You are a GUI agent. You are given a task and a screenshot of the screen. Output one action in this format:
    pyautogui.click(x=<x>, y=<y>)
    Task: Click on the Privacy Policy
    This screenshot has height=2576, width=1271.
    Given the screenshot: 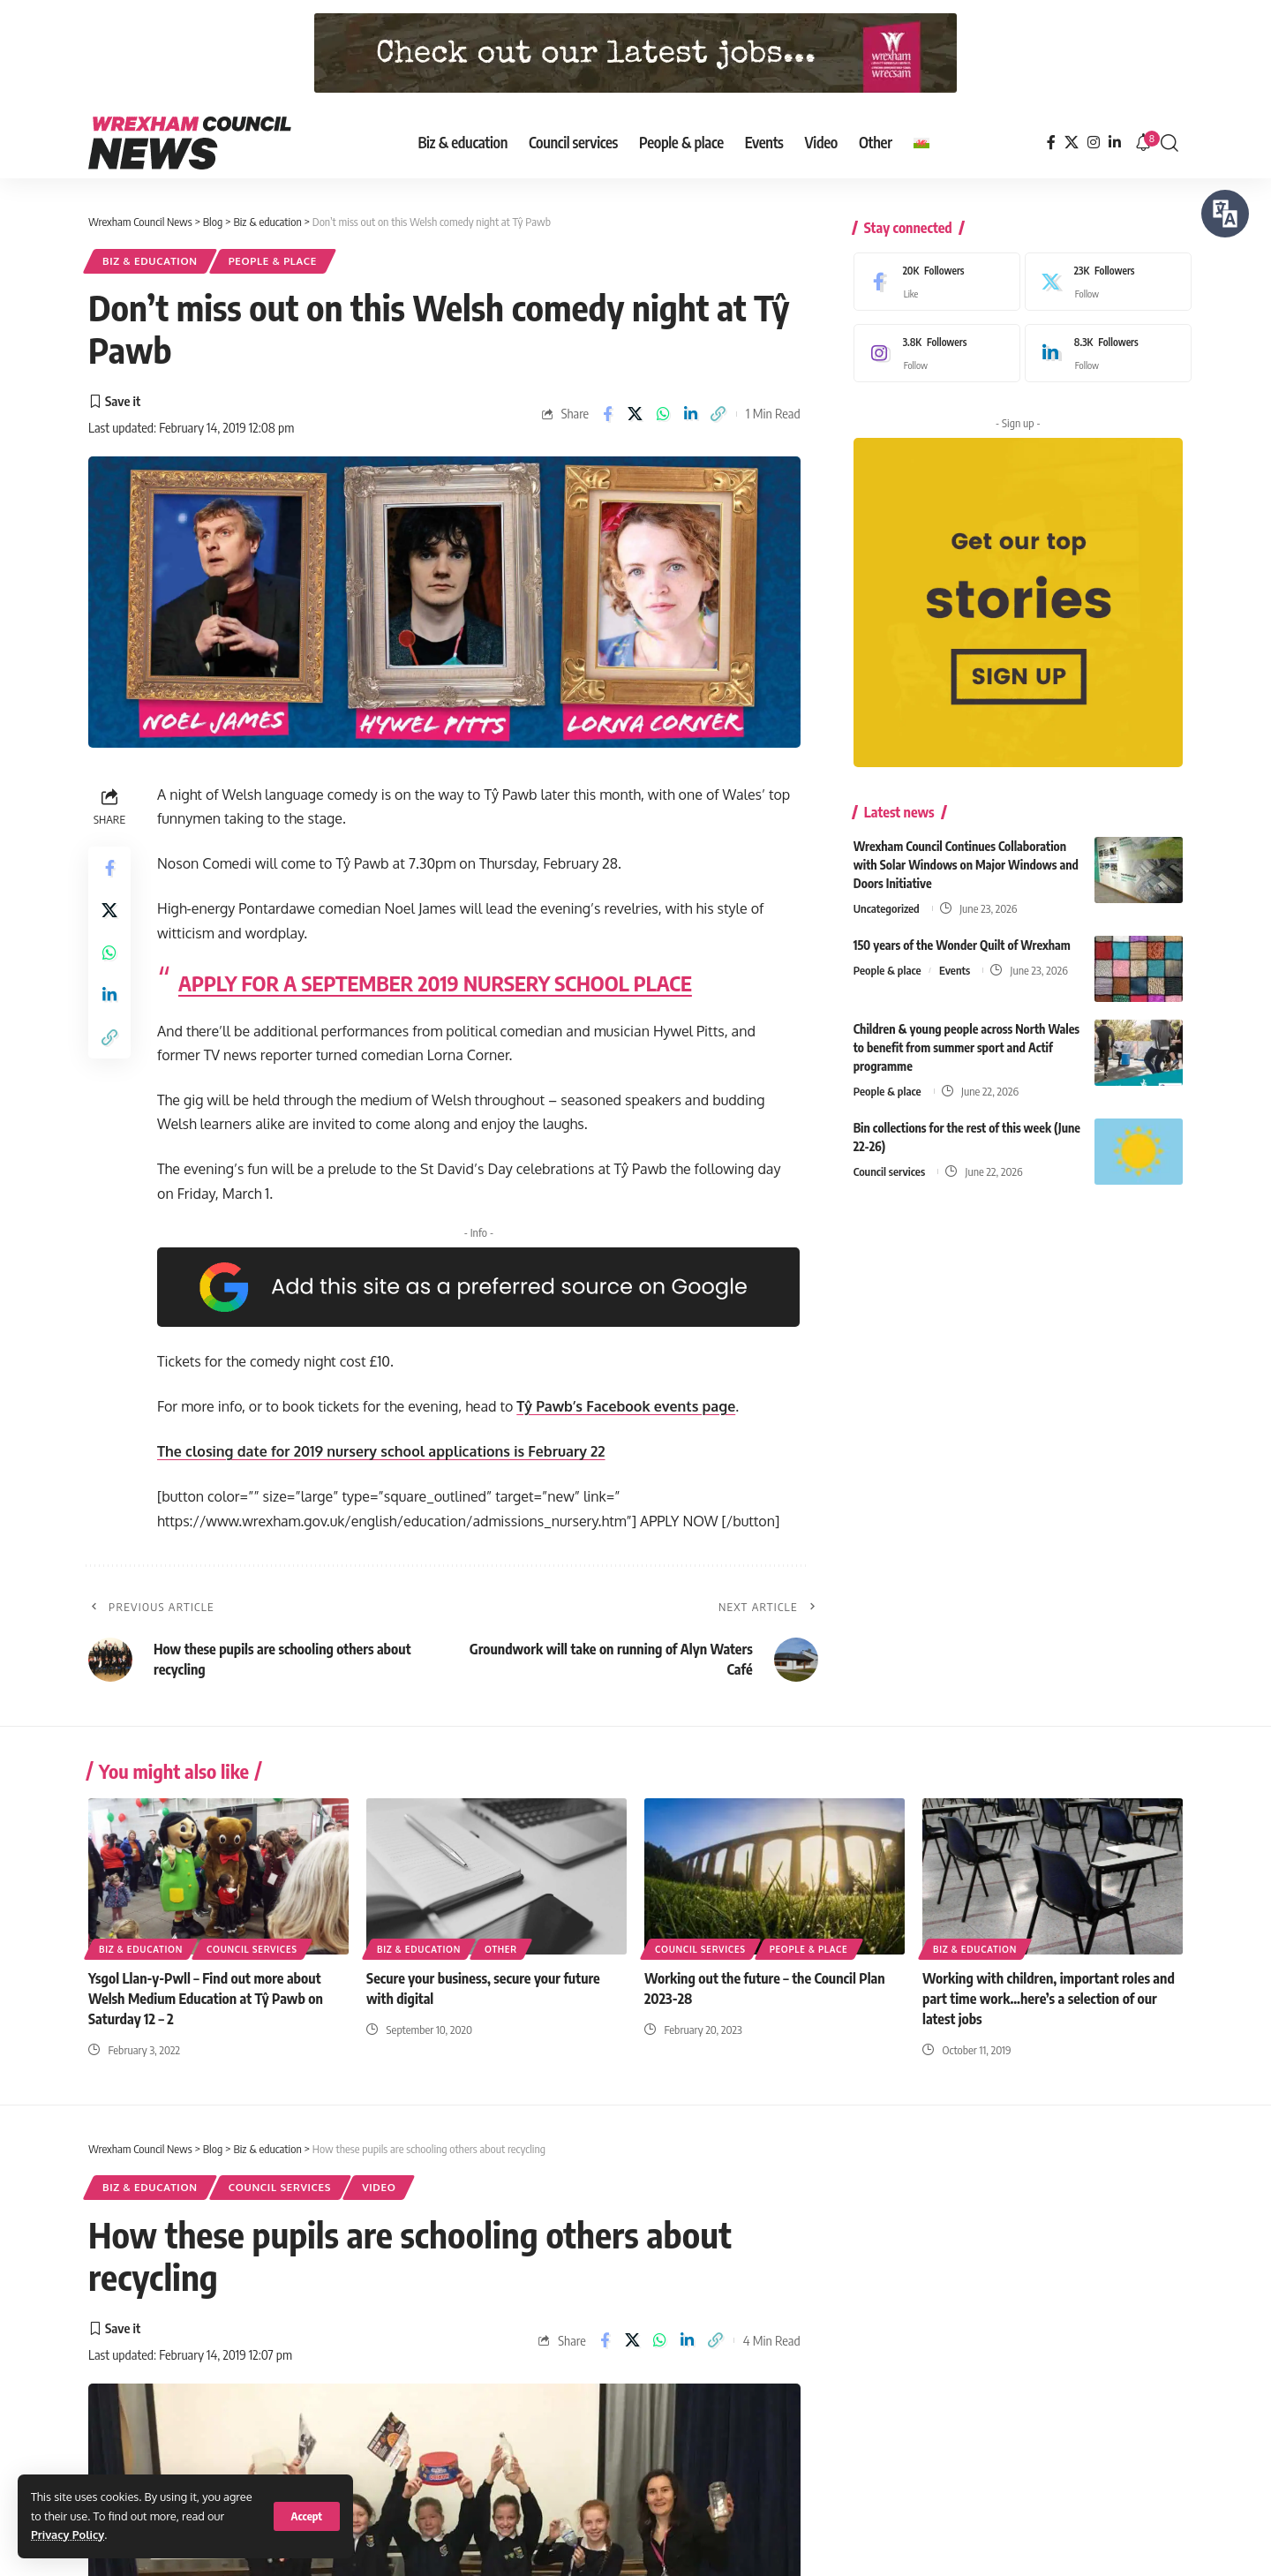 What is the action you would take?
    pyautogui.click(x=67, y=2534)
    